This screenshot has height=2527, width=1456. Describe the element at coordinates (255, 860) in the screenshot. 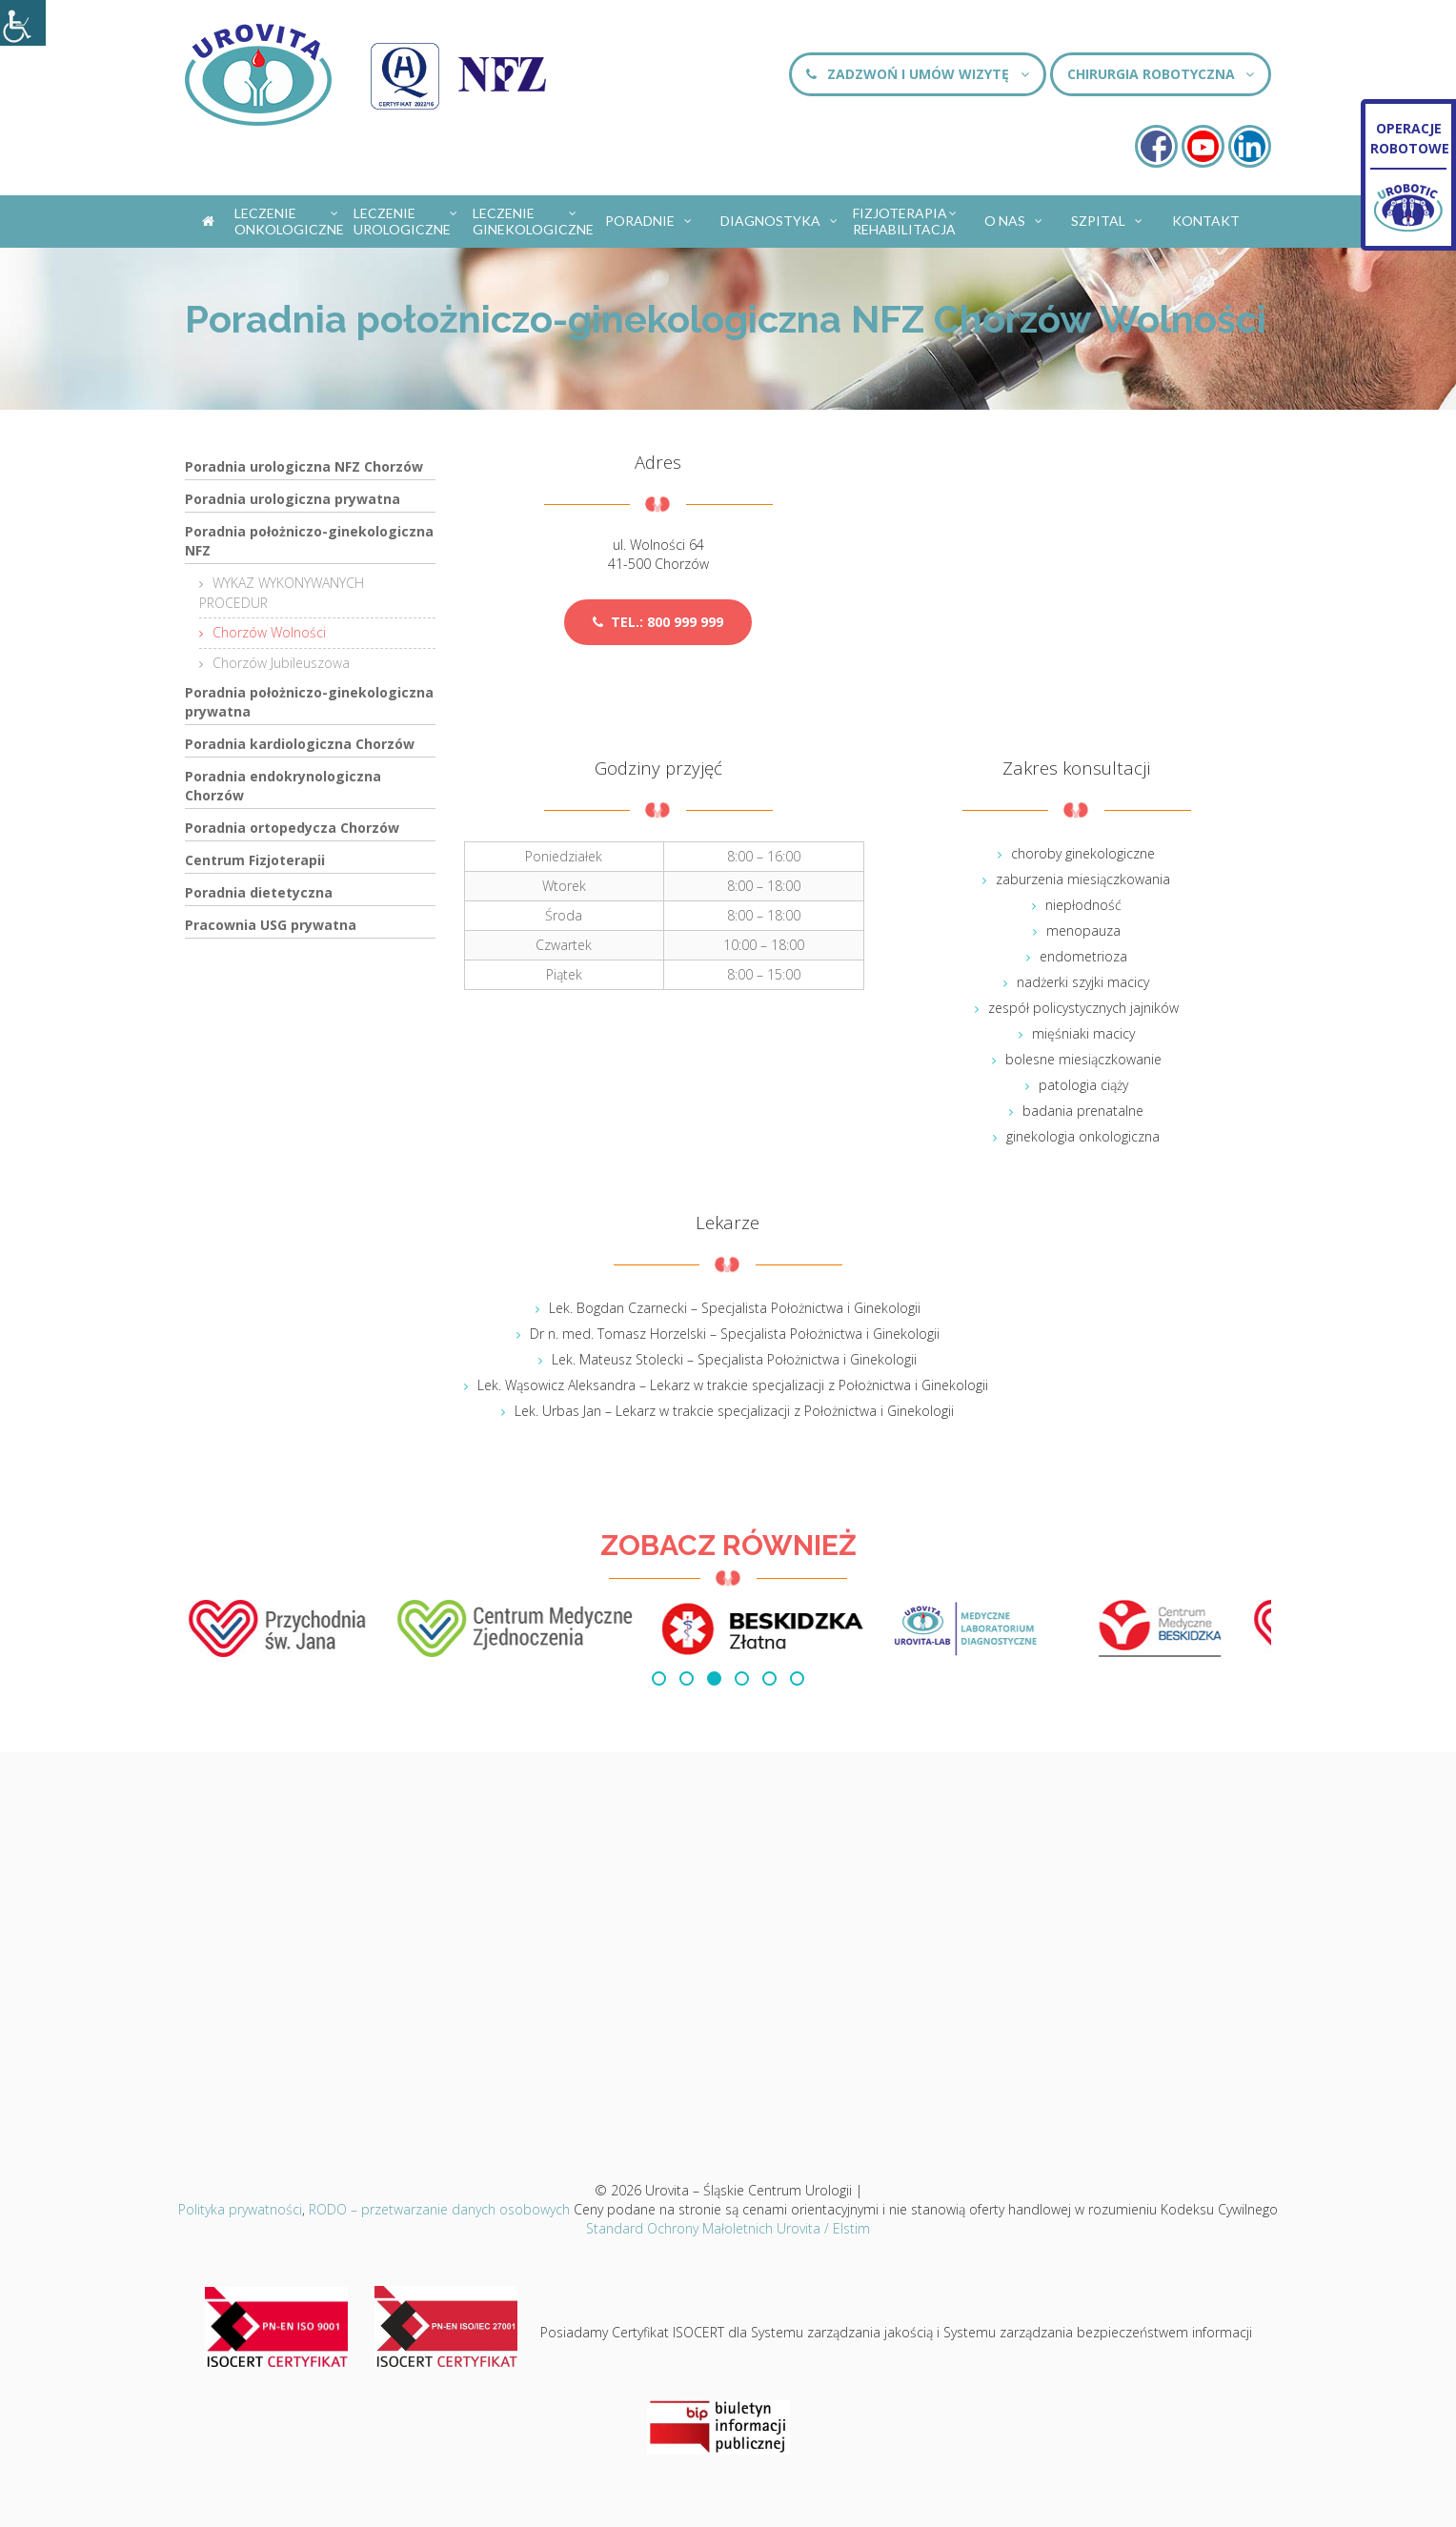

I see `Centrum Fizjoterapii` at that location.